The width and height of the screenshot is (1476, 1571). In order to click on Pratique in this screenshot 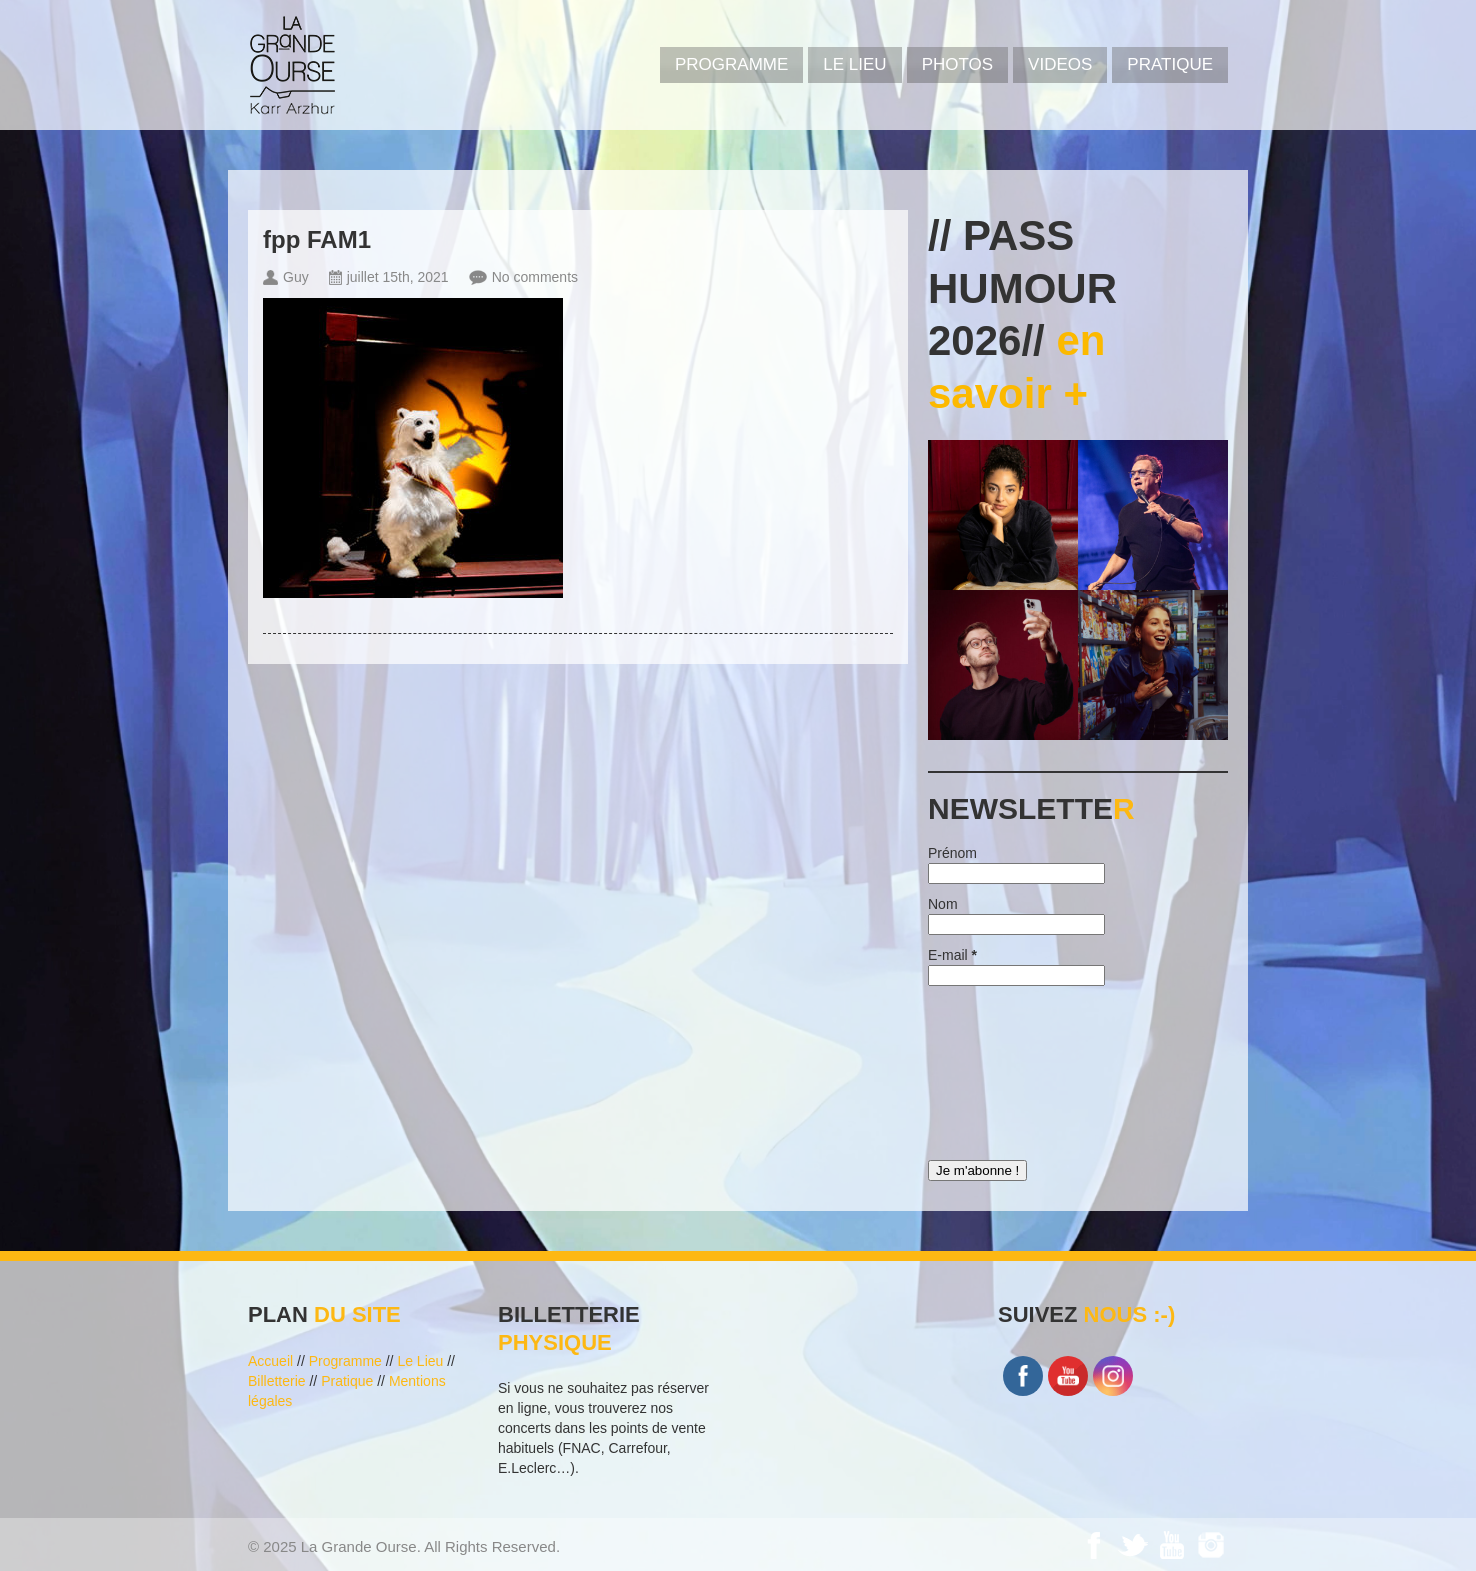, I will do `click(1170, 64)`.